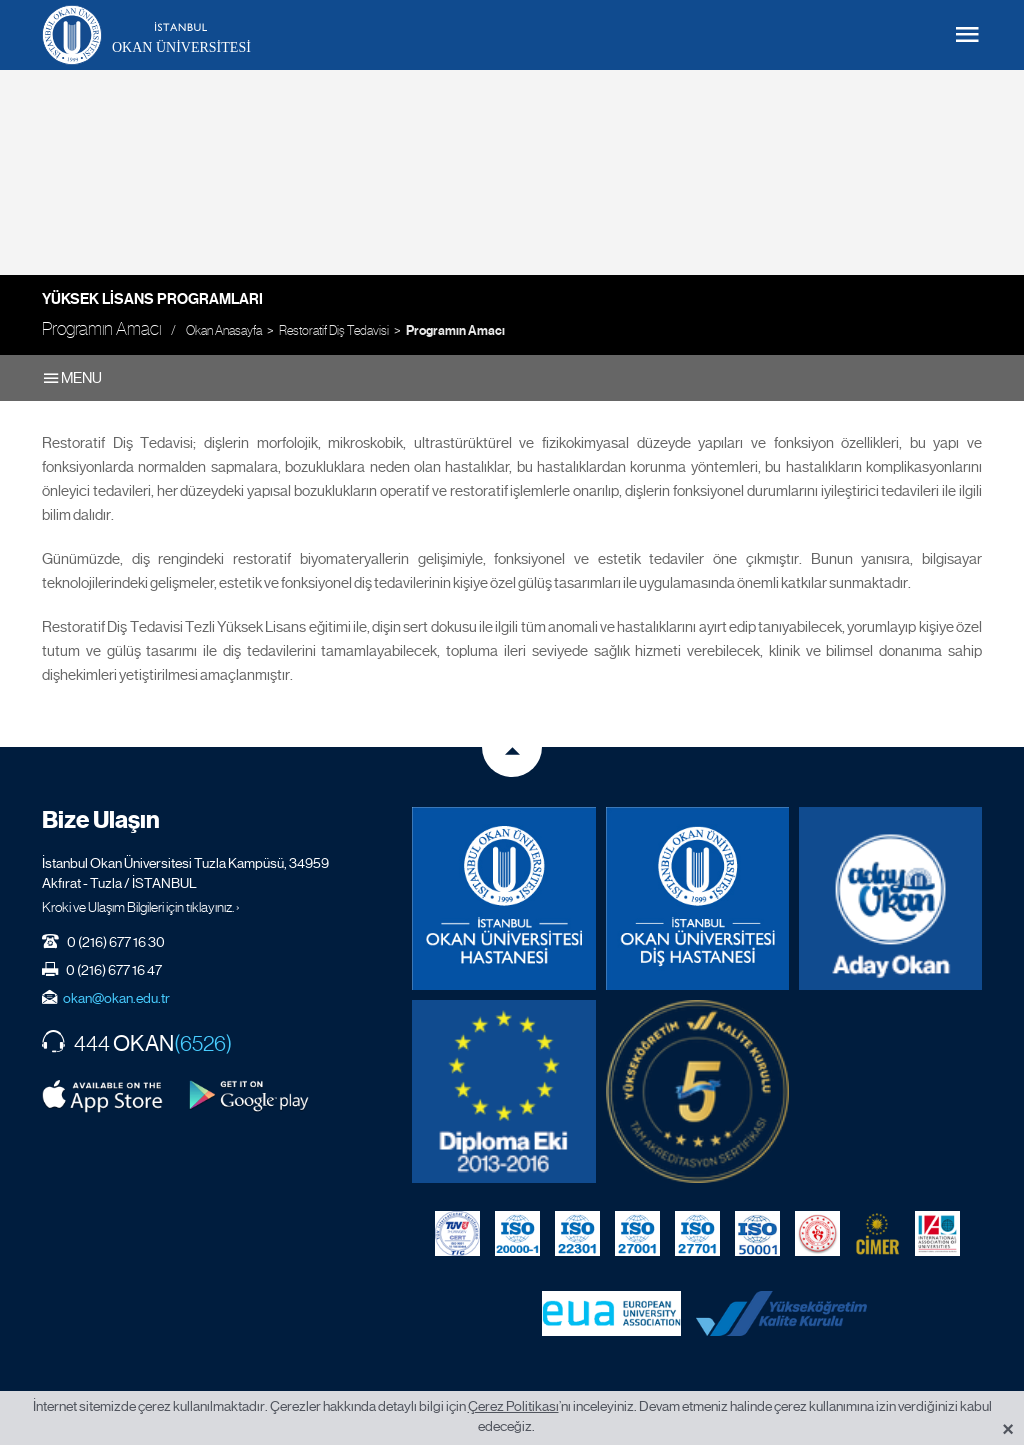 This screenshot has height=1445, width=1024. What do you see at coordinates (334, 330) in the screenshot?
I see `Restoratif Diş Tedavisi` at bounding box center [334, 330].